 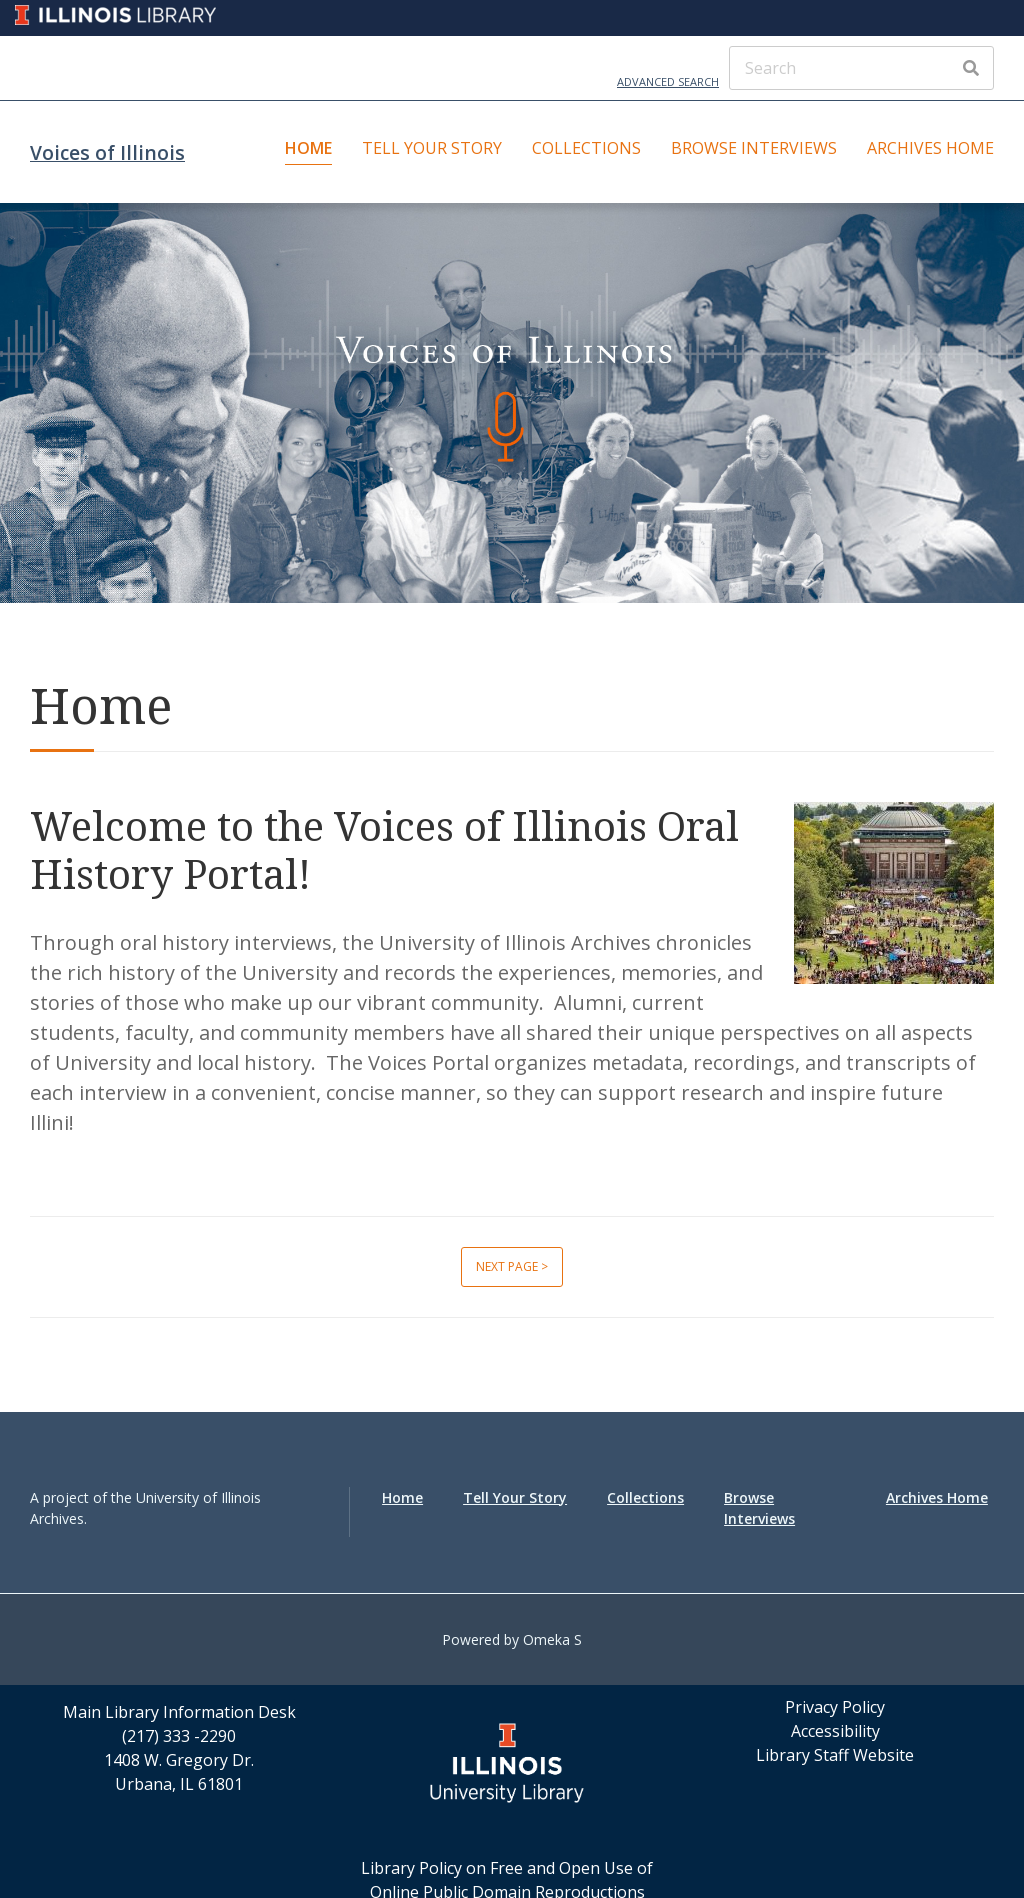 I want to click on [Search], so click(x=861, y=68).